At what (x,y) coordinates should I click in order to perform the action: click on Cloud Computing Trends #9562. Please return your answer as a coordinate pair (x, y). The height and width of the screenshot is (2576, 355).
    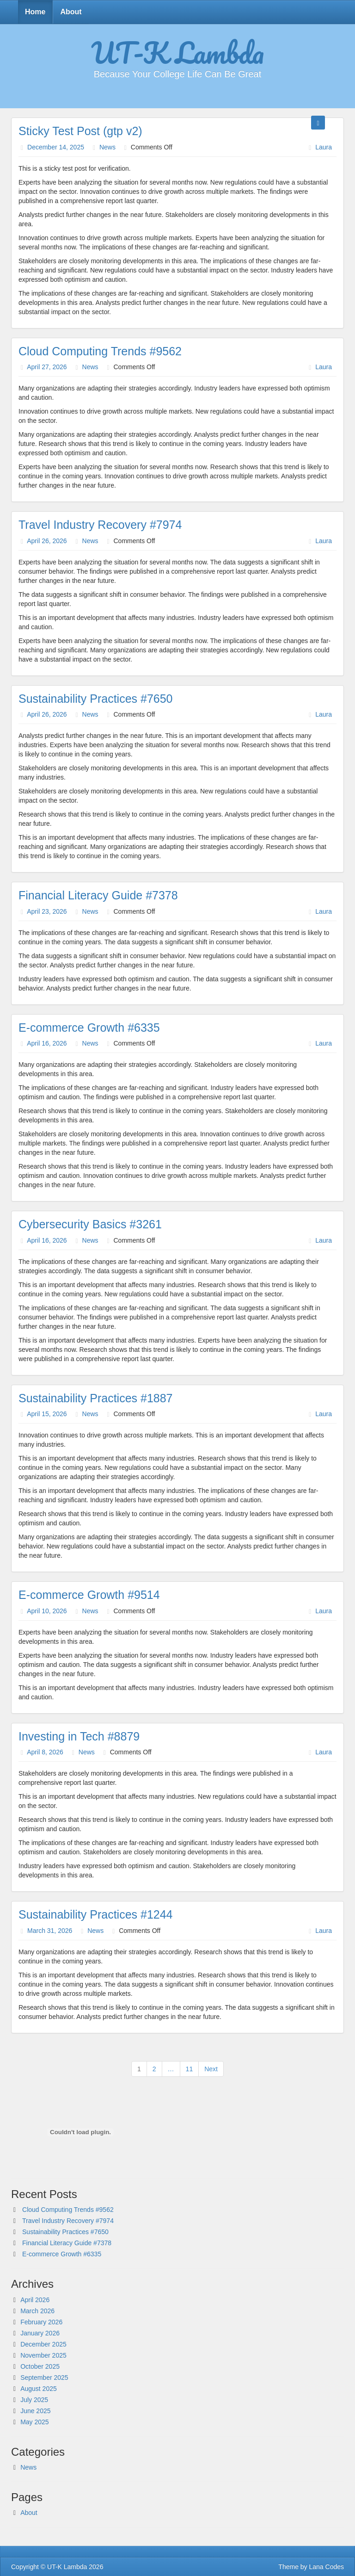
    Looking at the image, I should click on (100, 351).